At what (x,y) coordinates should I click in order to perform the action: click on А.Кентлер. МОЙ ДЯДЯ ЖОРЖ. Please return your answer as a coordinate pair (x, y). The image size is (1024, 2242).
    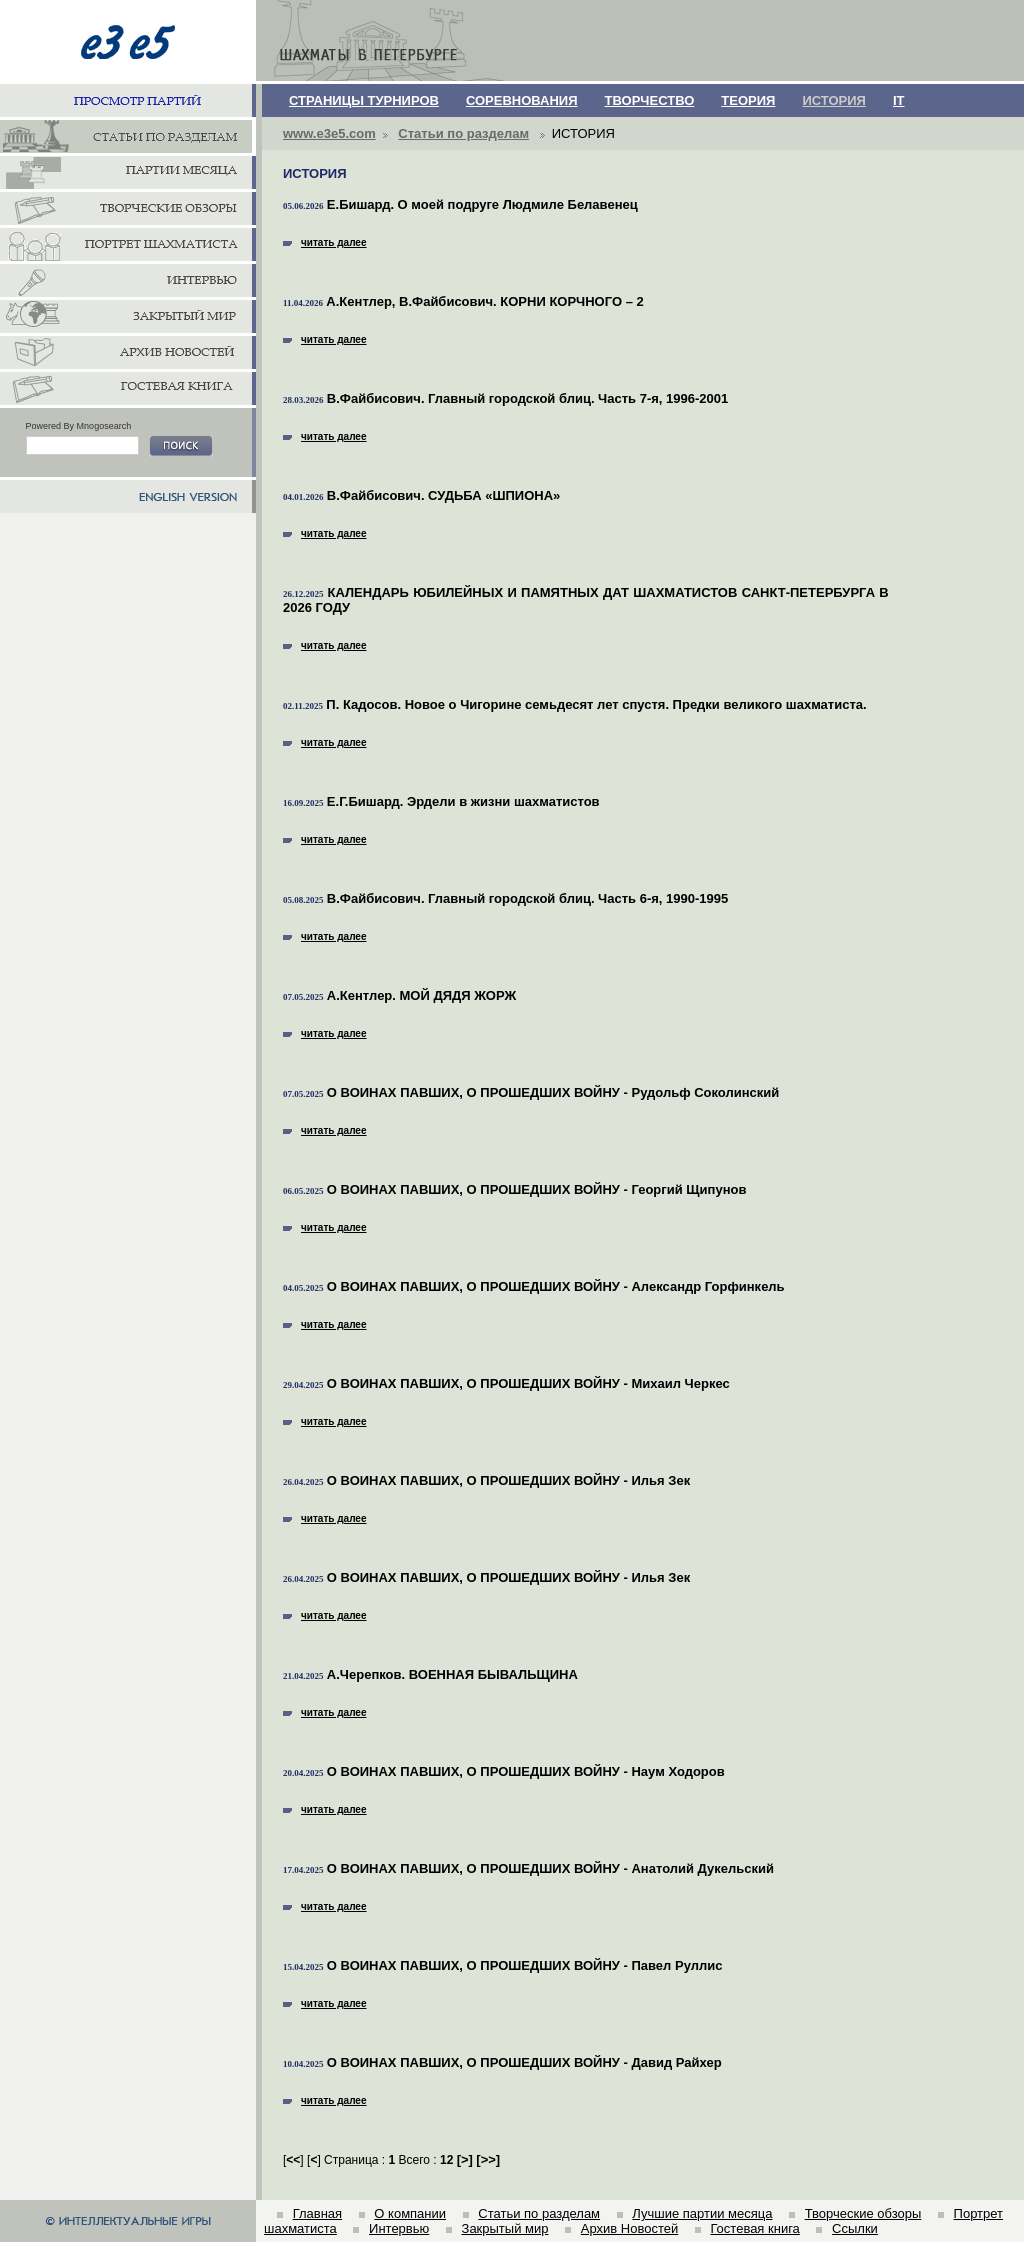
    Looking at the image, I should click on (421, 995).